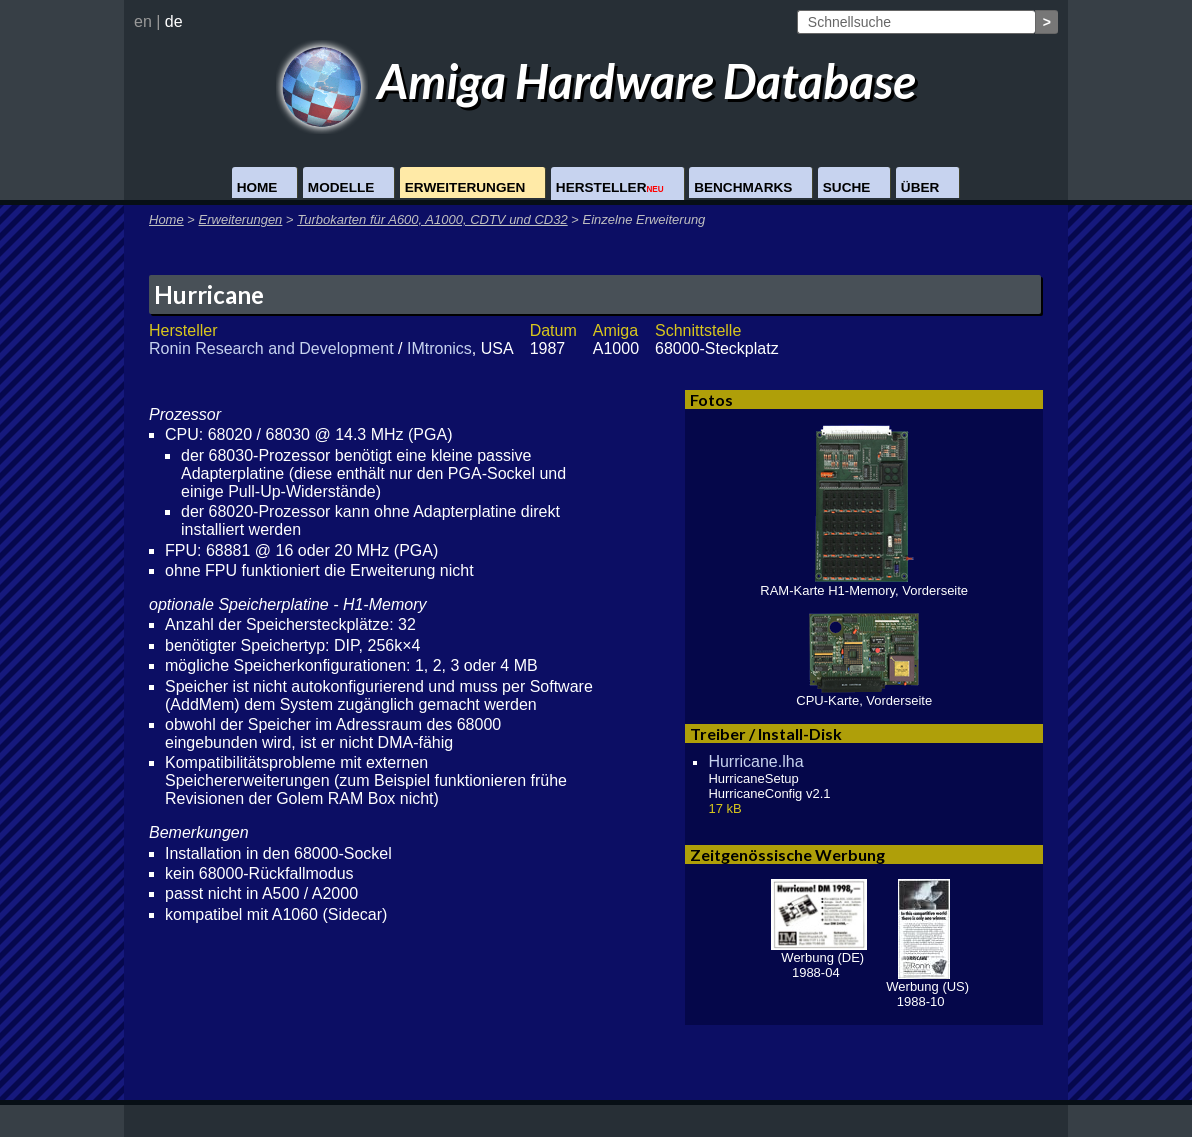 The image size is (1192, 1137). What do you see at coordinates (465, 187) in the screenshot?
I see `Erweiterungen` at bounding box center [465, 187].